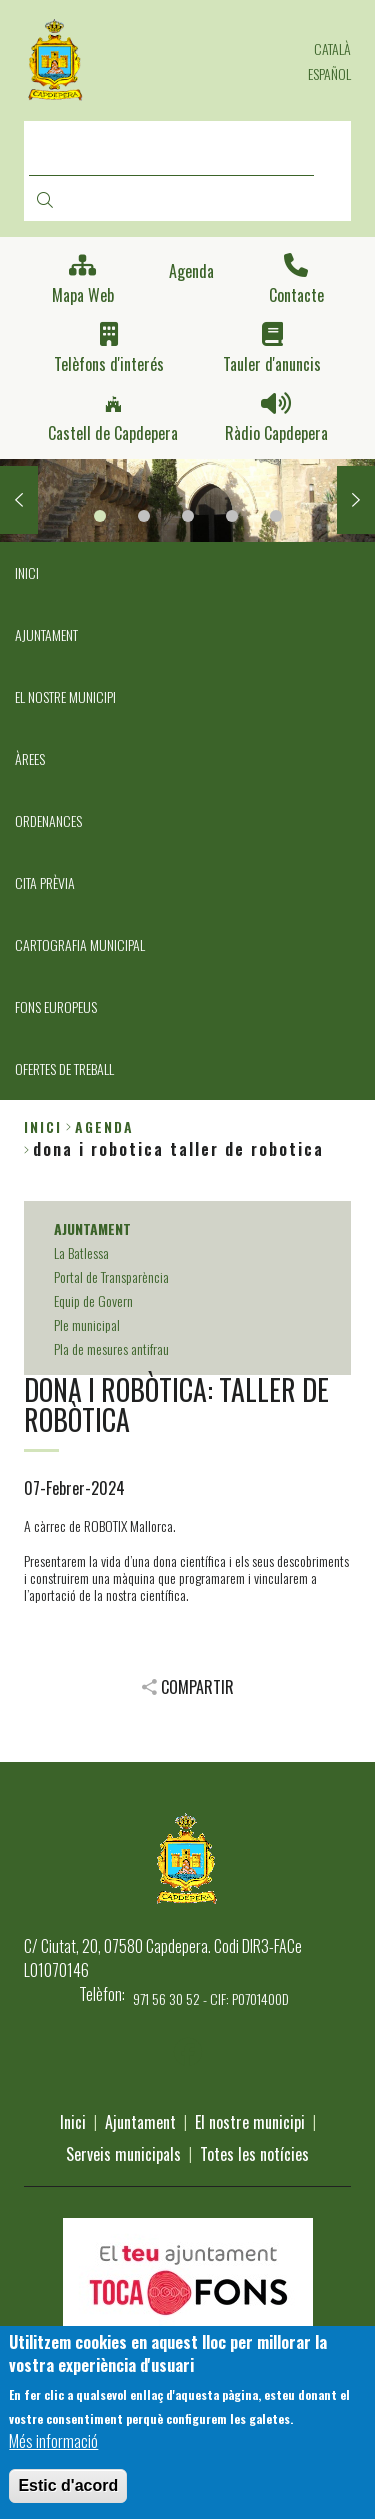 Image resolution: width=375 pixels, height=2519 pixels. Describe the element at coordinates (68, 2489) in the screenshot. I see `Estic d'acord` at that location.